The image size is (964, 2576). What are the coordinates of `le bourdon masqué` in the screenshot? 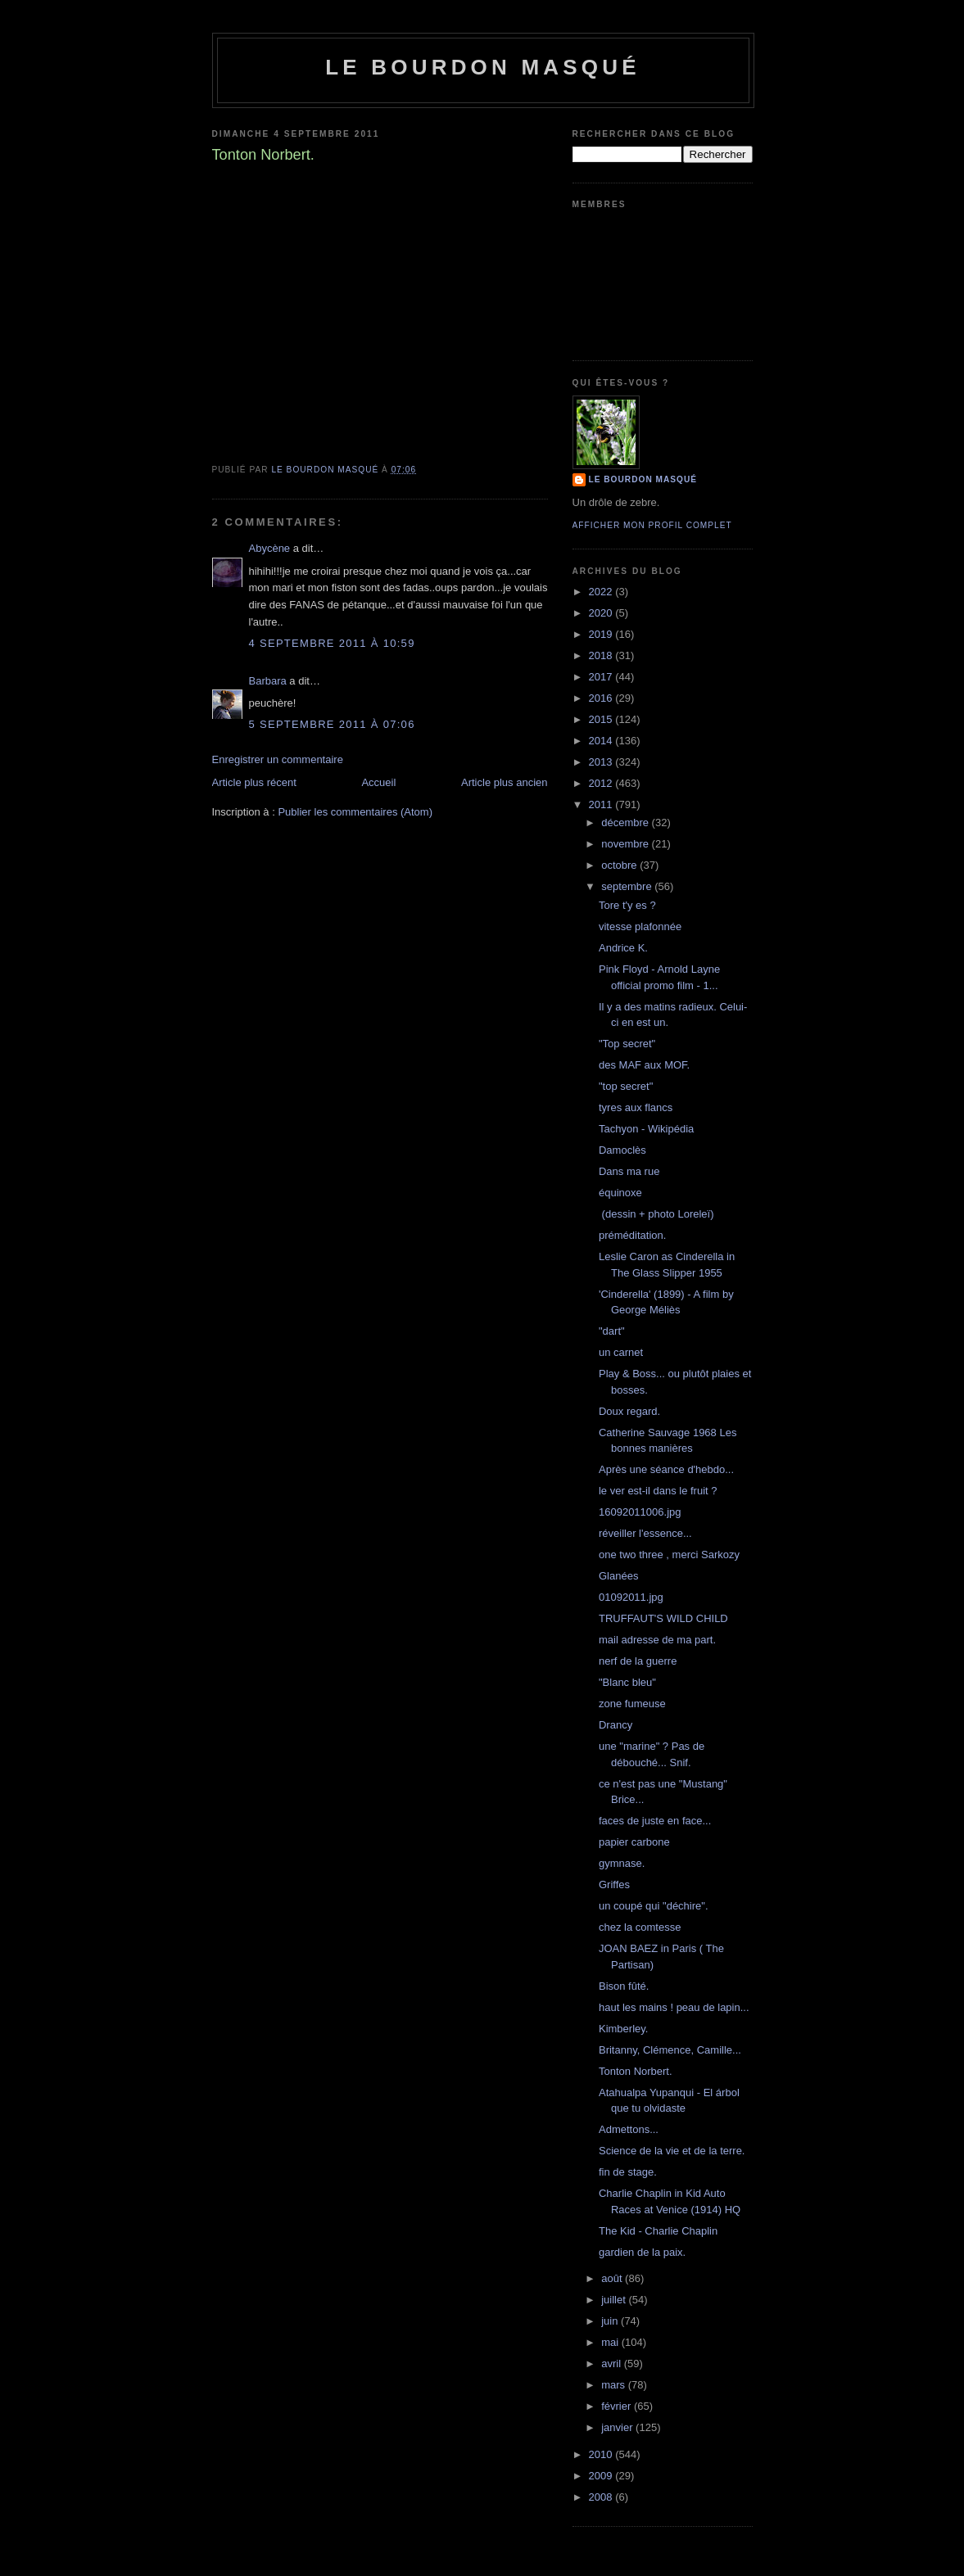 It's located at (482, 67).